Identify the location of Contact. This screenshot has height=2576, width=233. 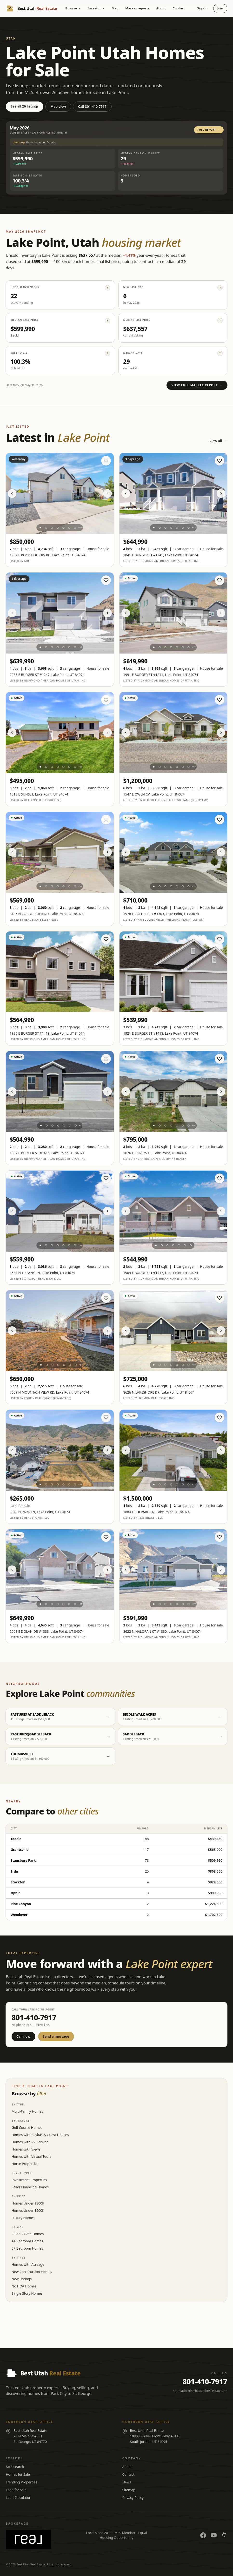
(179, 8).